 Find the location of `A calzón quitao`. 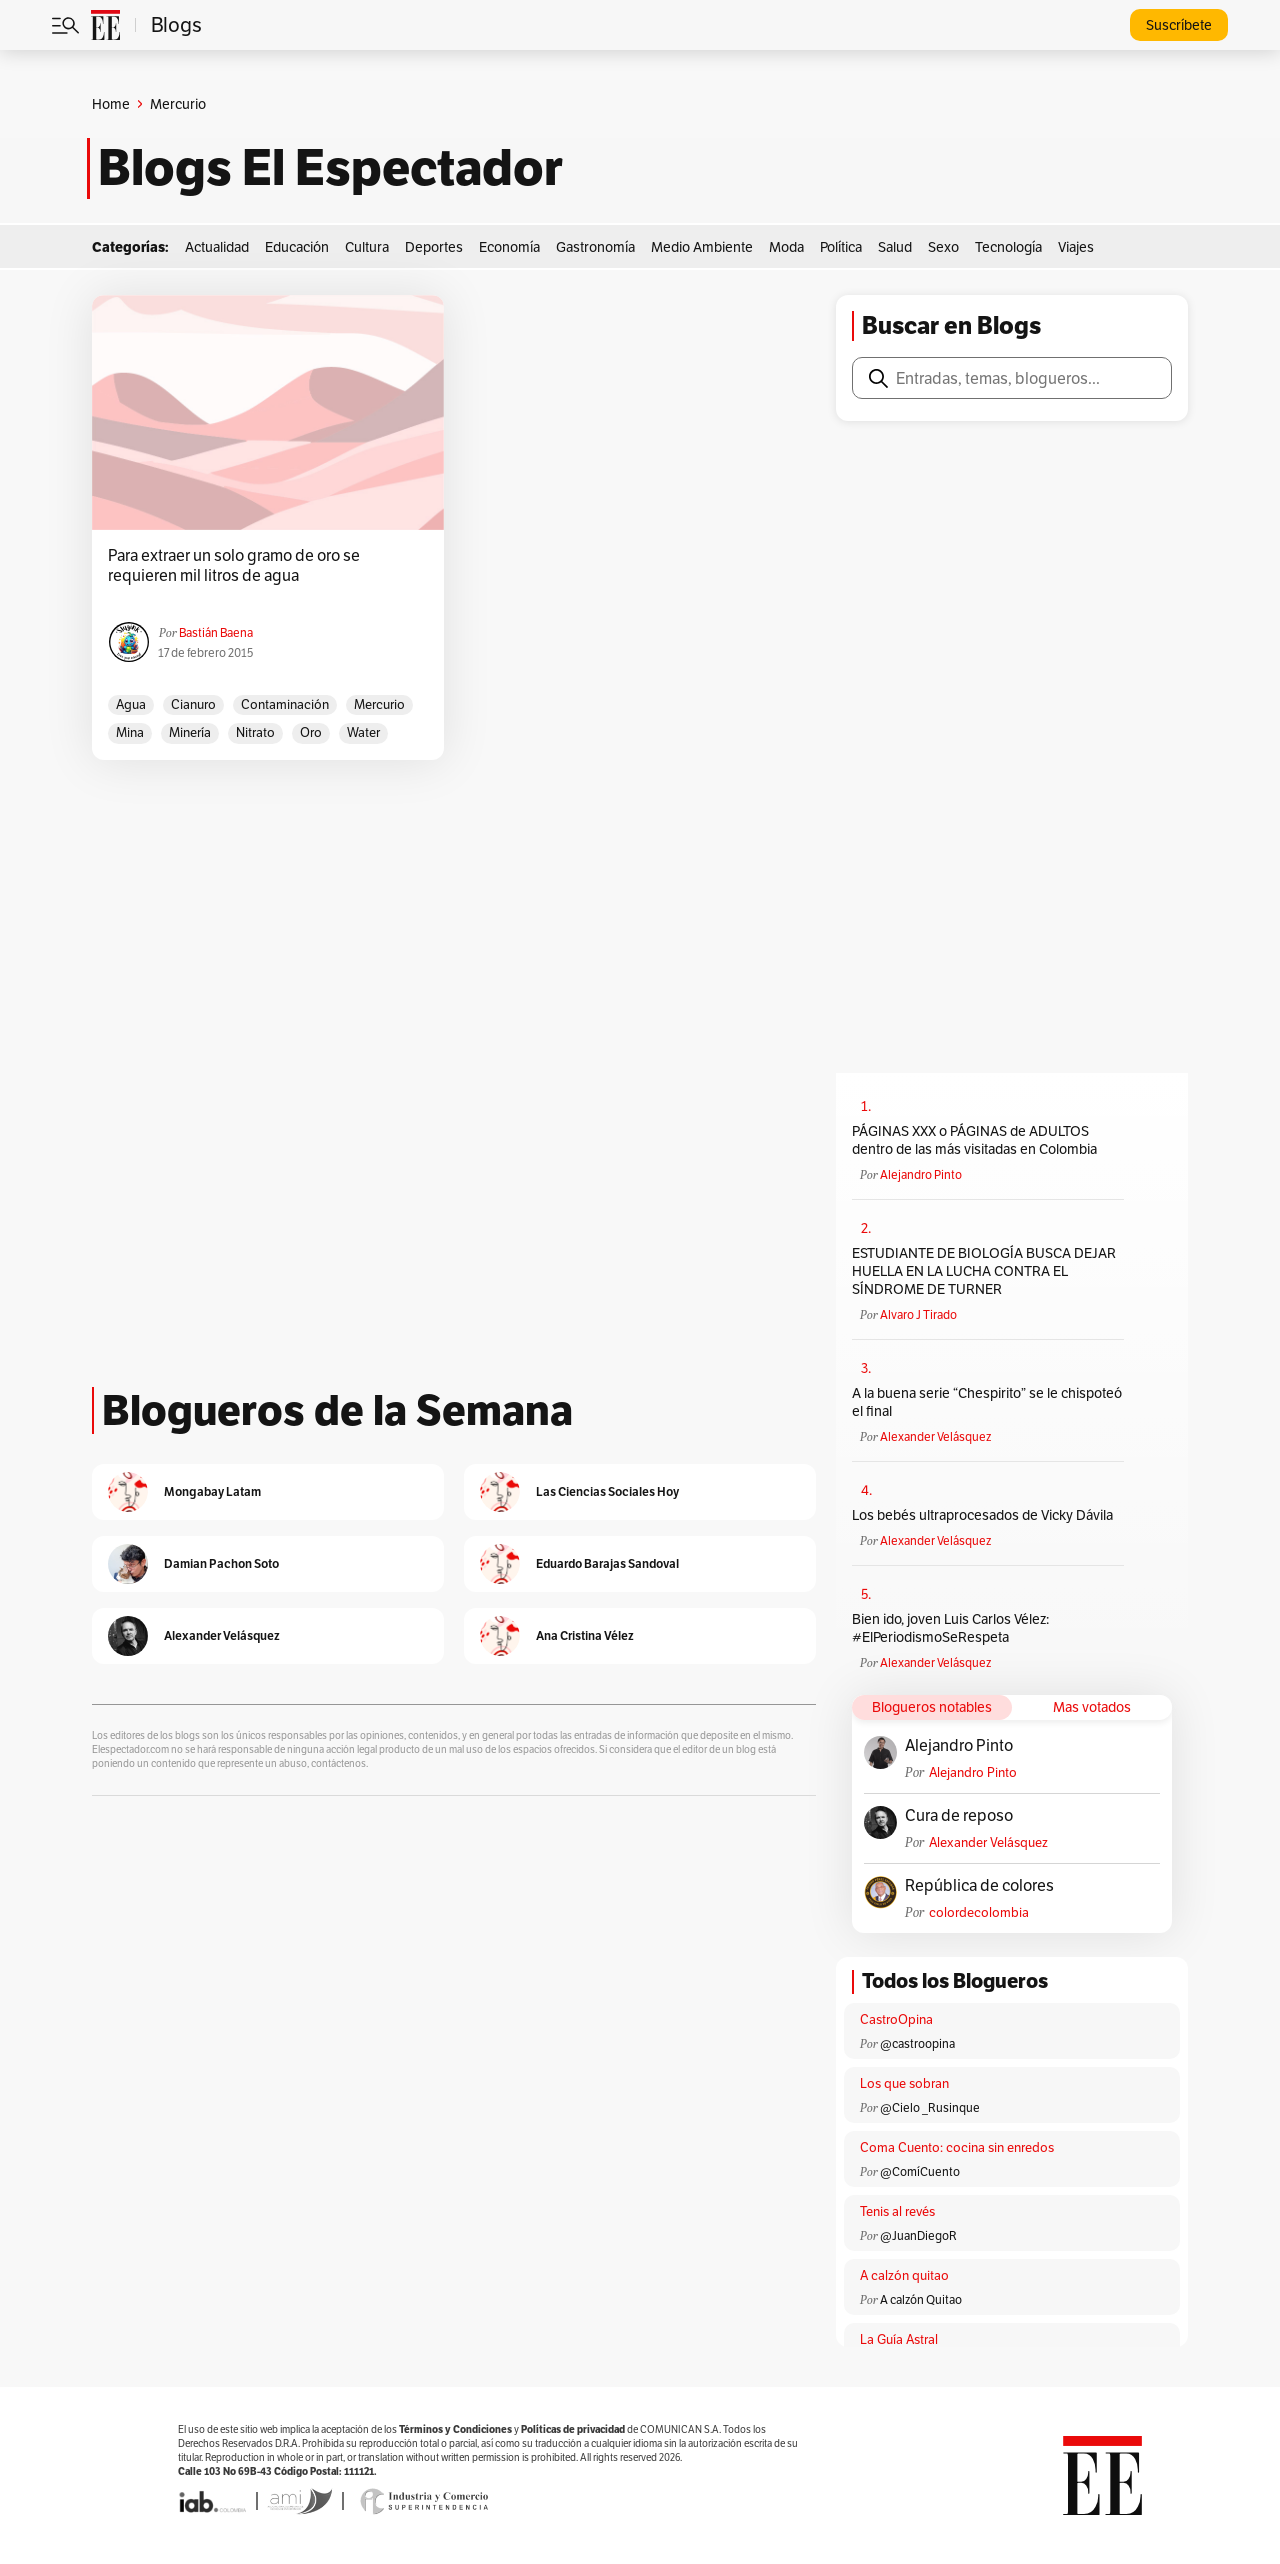

A calzón quitao is located at coordinates (904, 2275).